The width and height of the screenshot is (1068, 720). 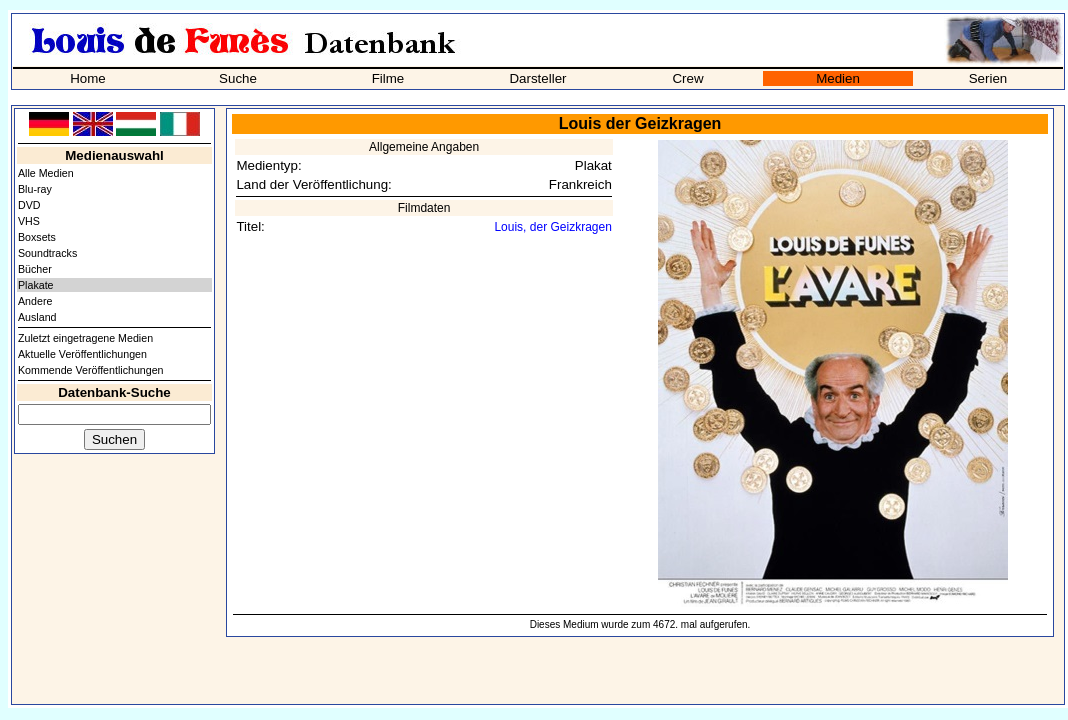 I want to click on Suche, so click(x=238, y=78).